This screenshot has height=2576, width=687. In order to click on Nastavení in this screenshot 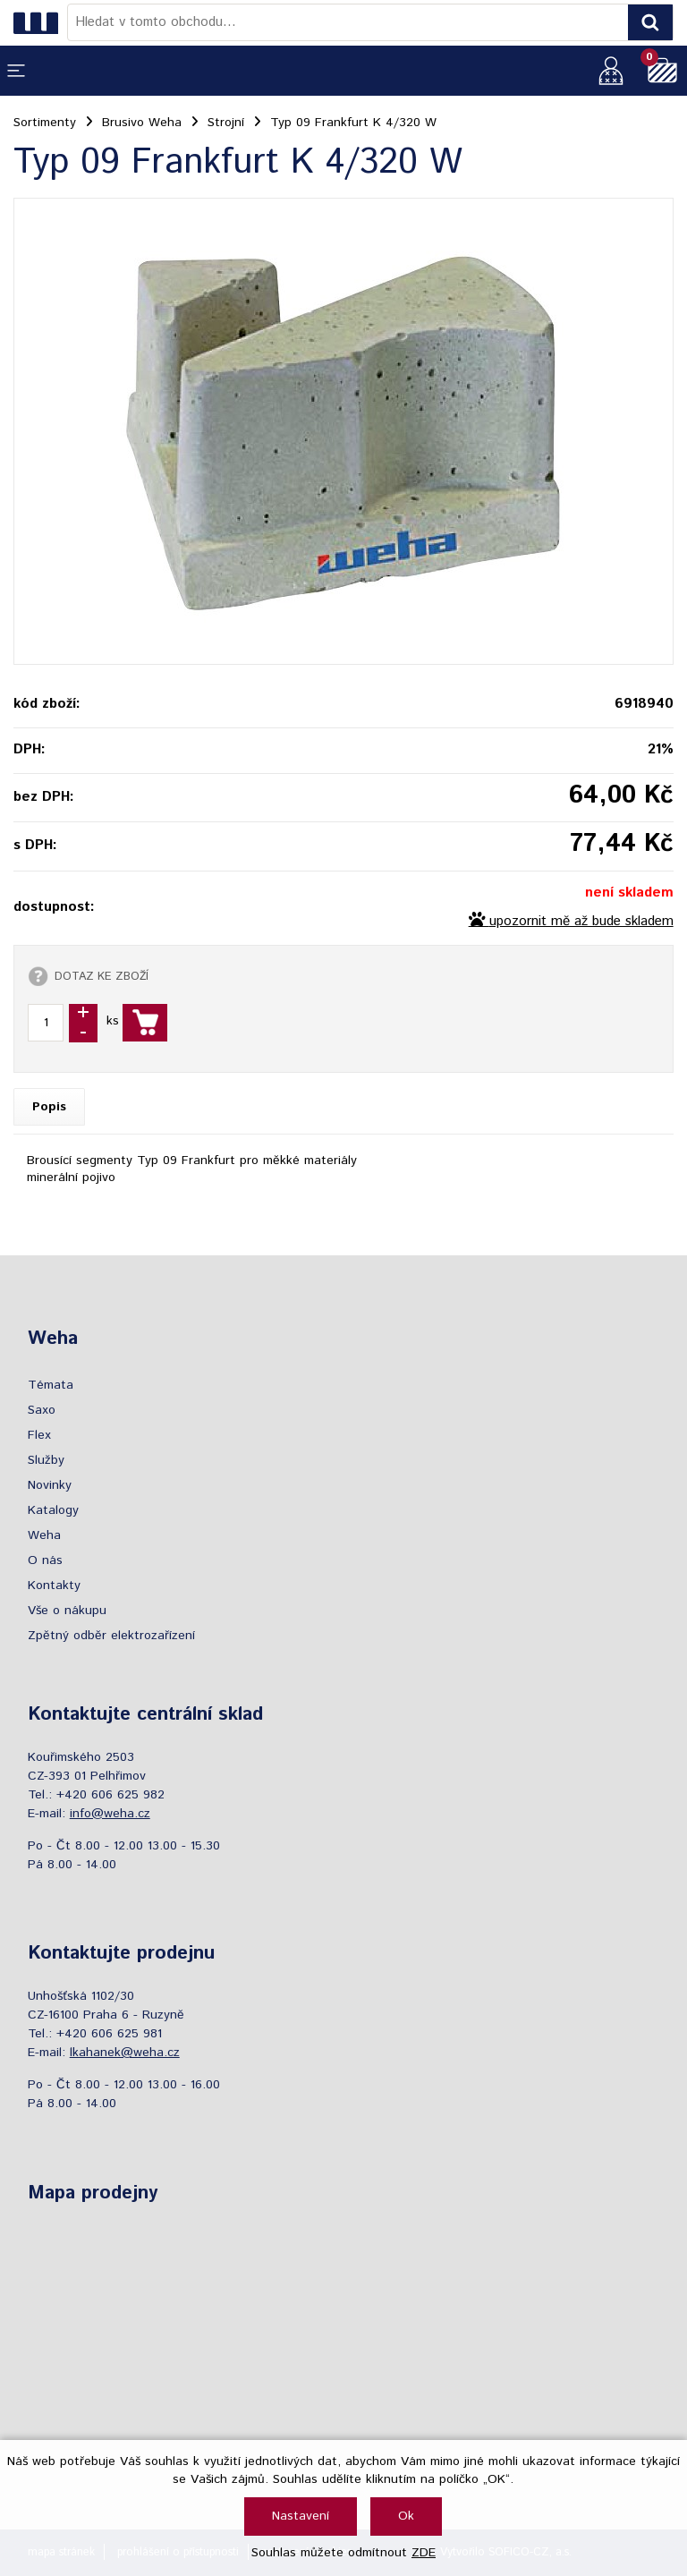, I will do `click(300, 2516)`.